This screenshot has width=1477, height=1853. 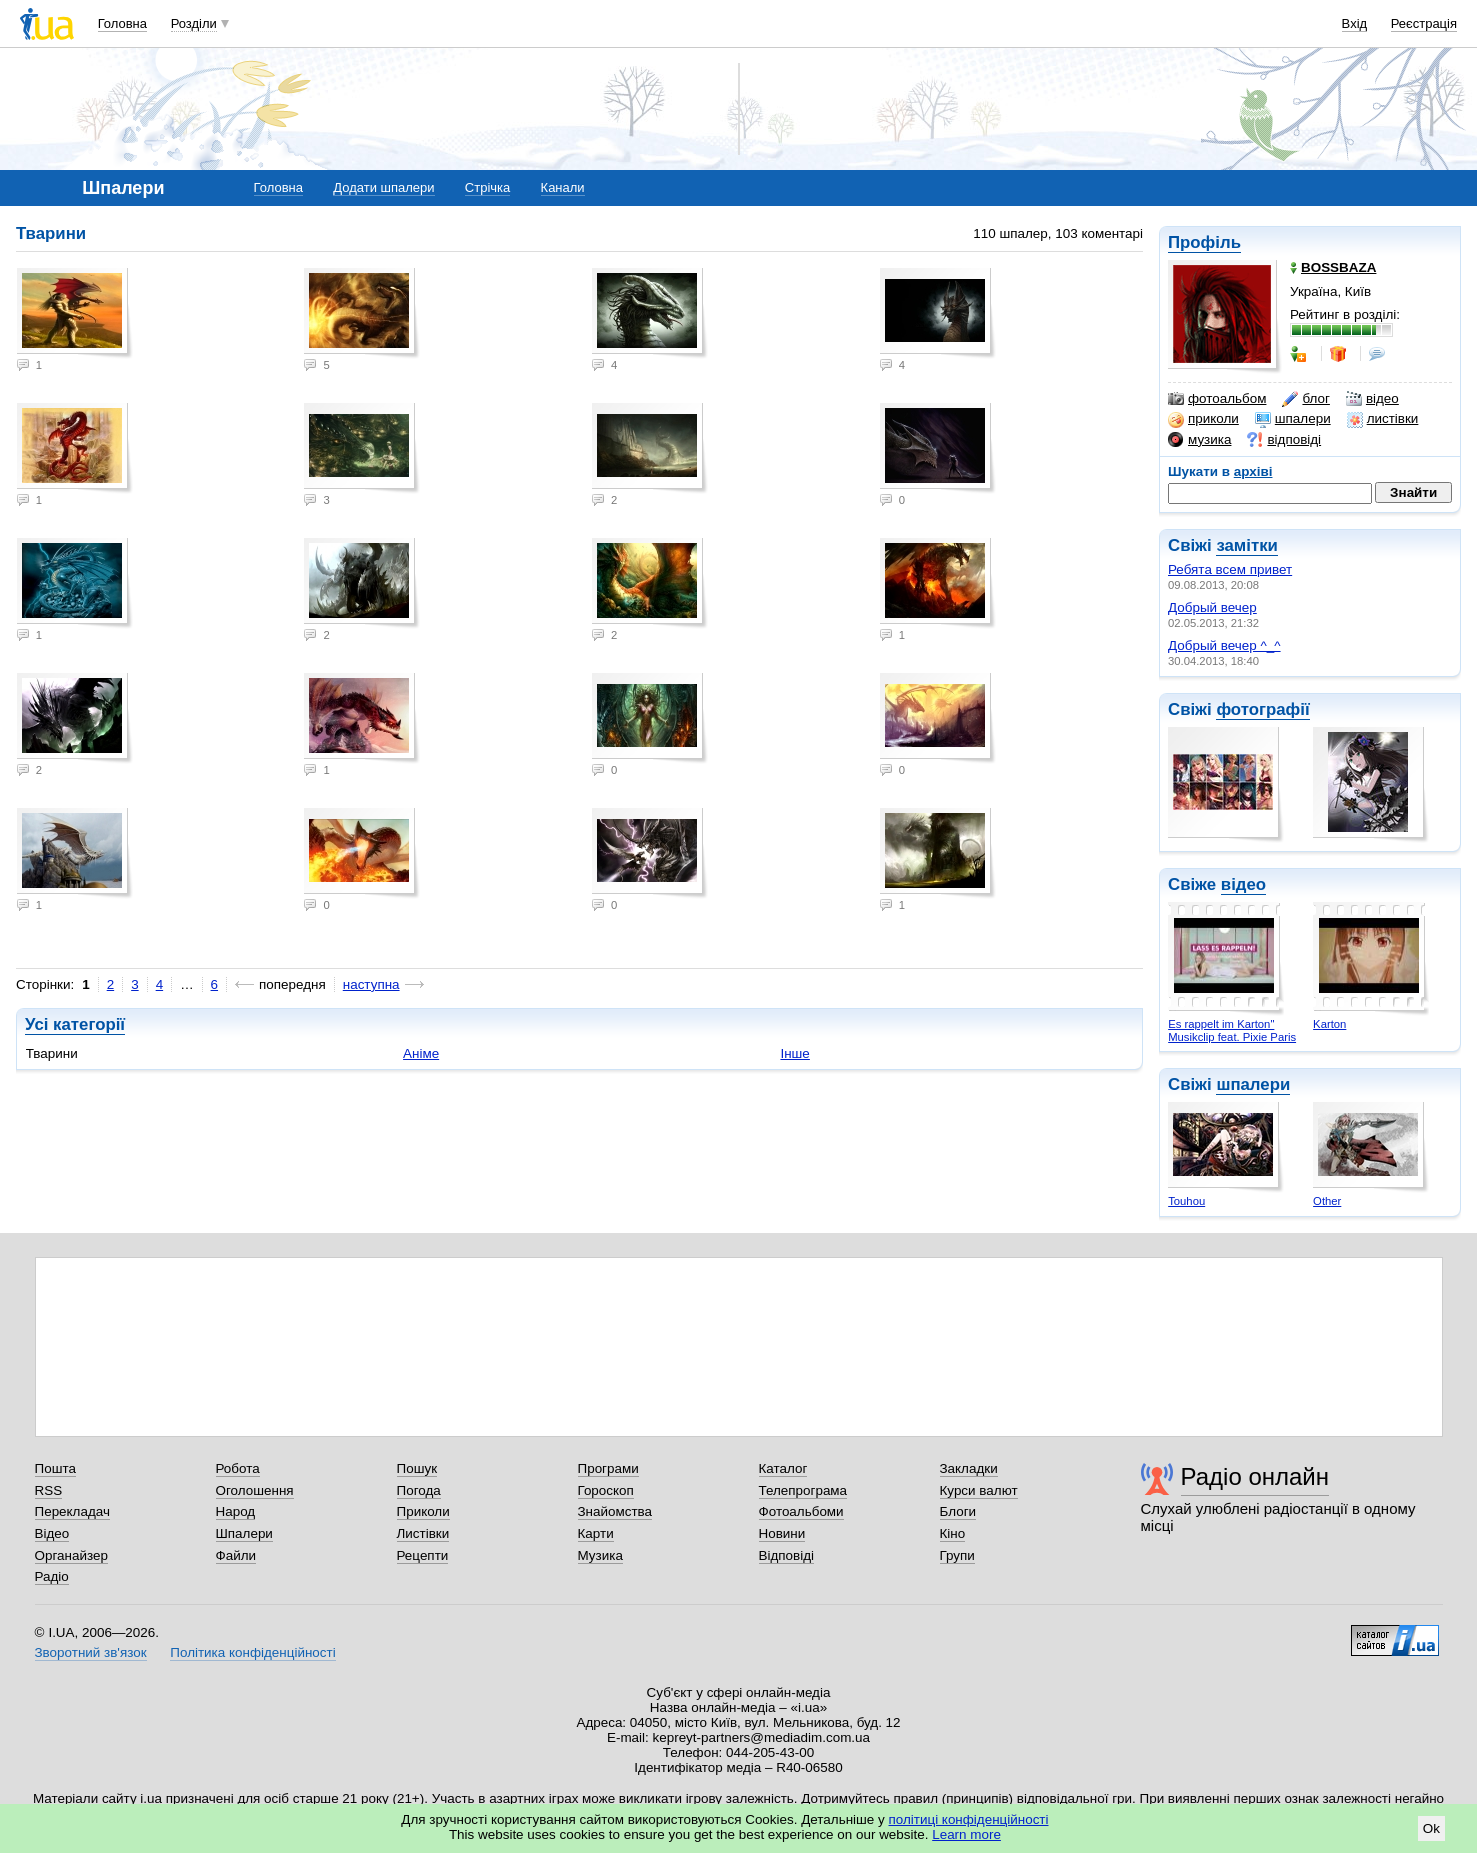 What do you see at coordinates (252, 1652) in the screenshot?
I see `Політика конфіденційності` at bounding box center [252, 1652].